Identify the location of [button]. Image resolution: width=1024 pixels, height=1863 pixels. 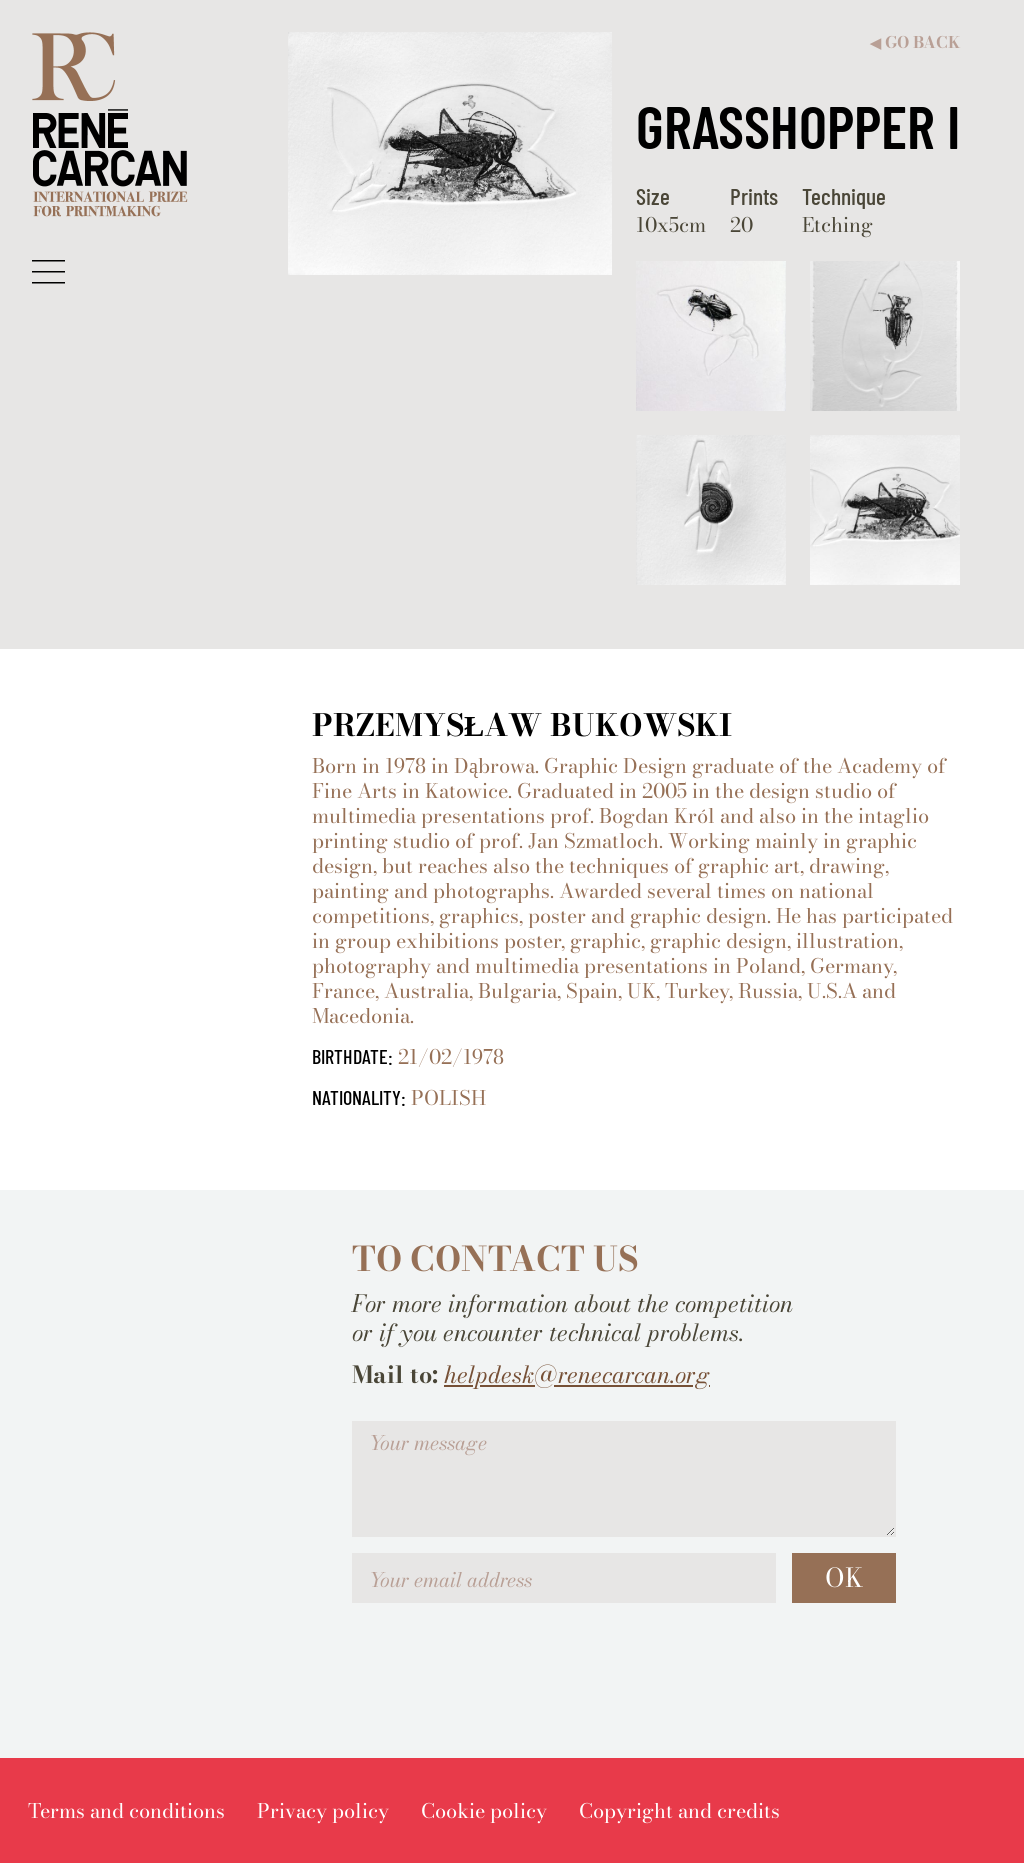
(48, 271).